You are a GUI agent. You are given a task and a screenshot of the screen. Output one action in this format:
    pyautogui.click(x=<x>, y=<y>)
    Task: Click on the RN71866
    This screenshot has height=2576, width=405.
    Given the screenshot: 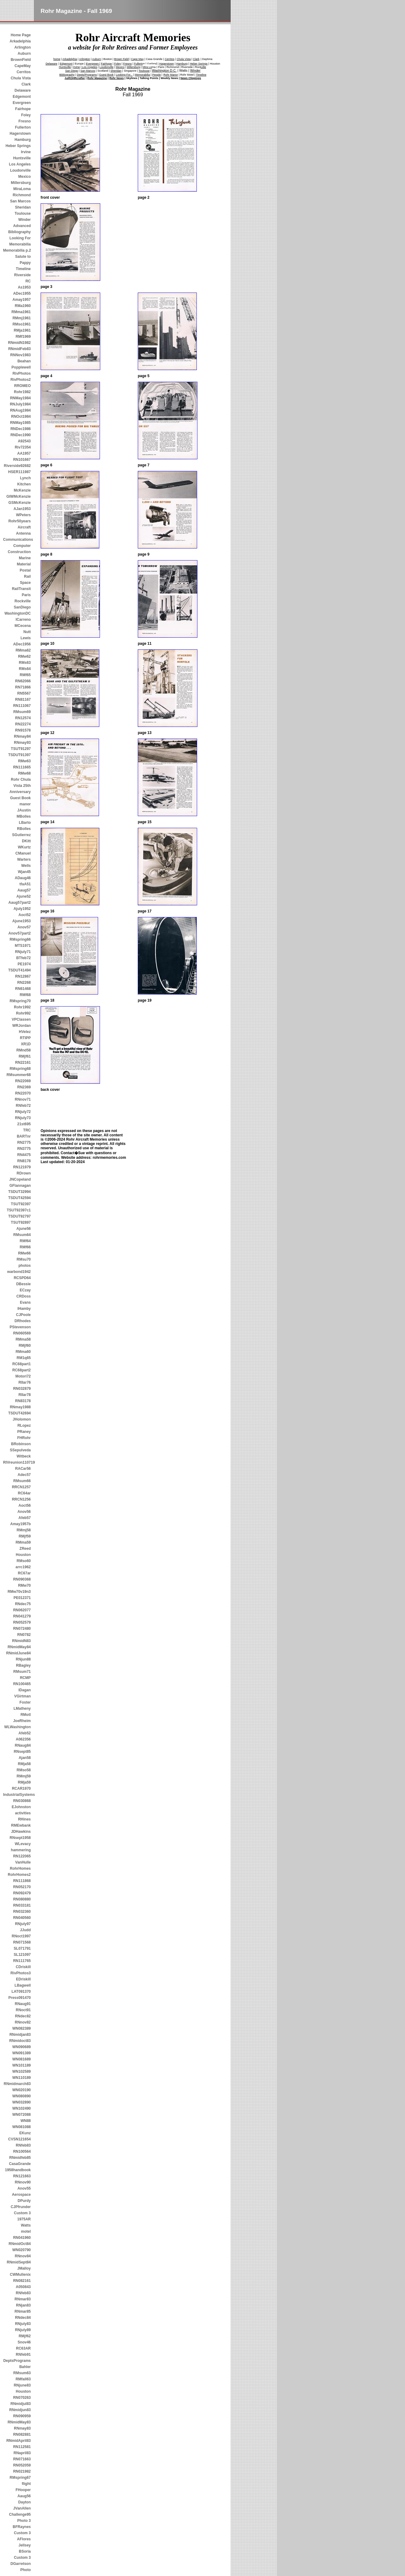 What is the action you would take?
    pyautogui.click(x=23, y=687)
    